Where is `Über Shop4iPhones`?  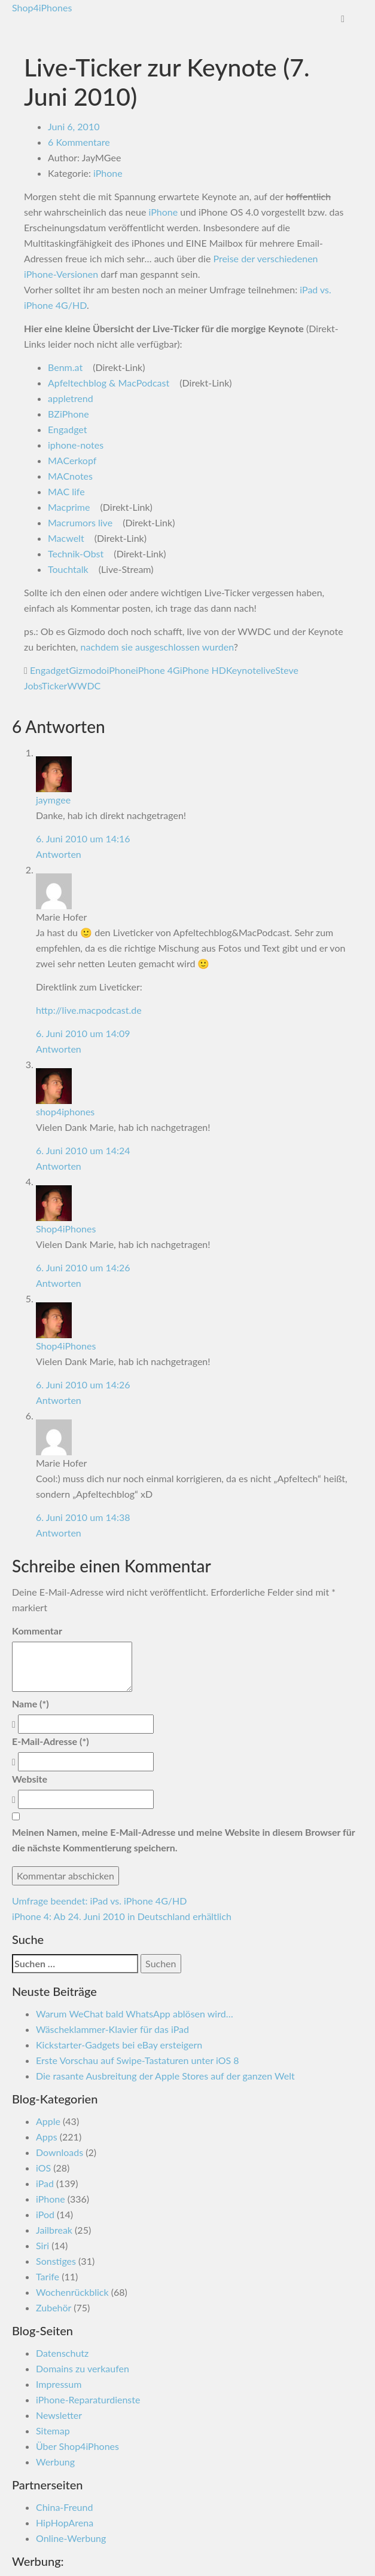 Über Shop4iPhones is located at coordinates (77, 2446).